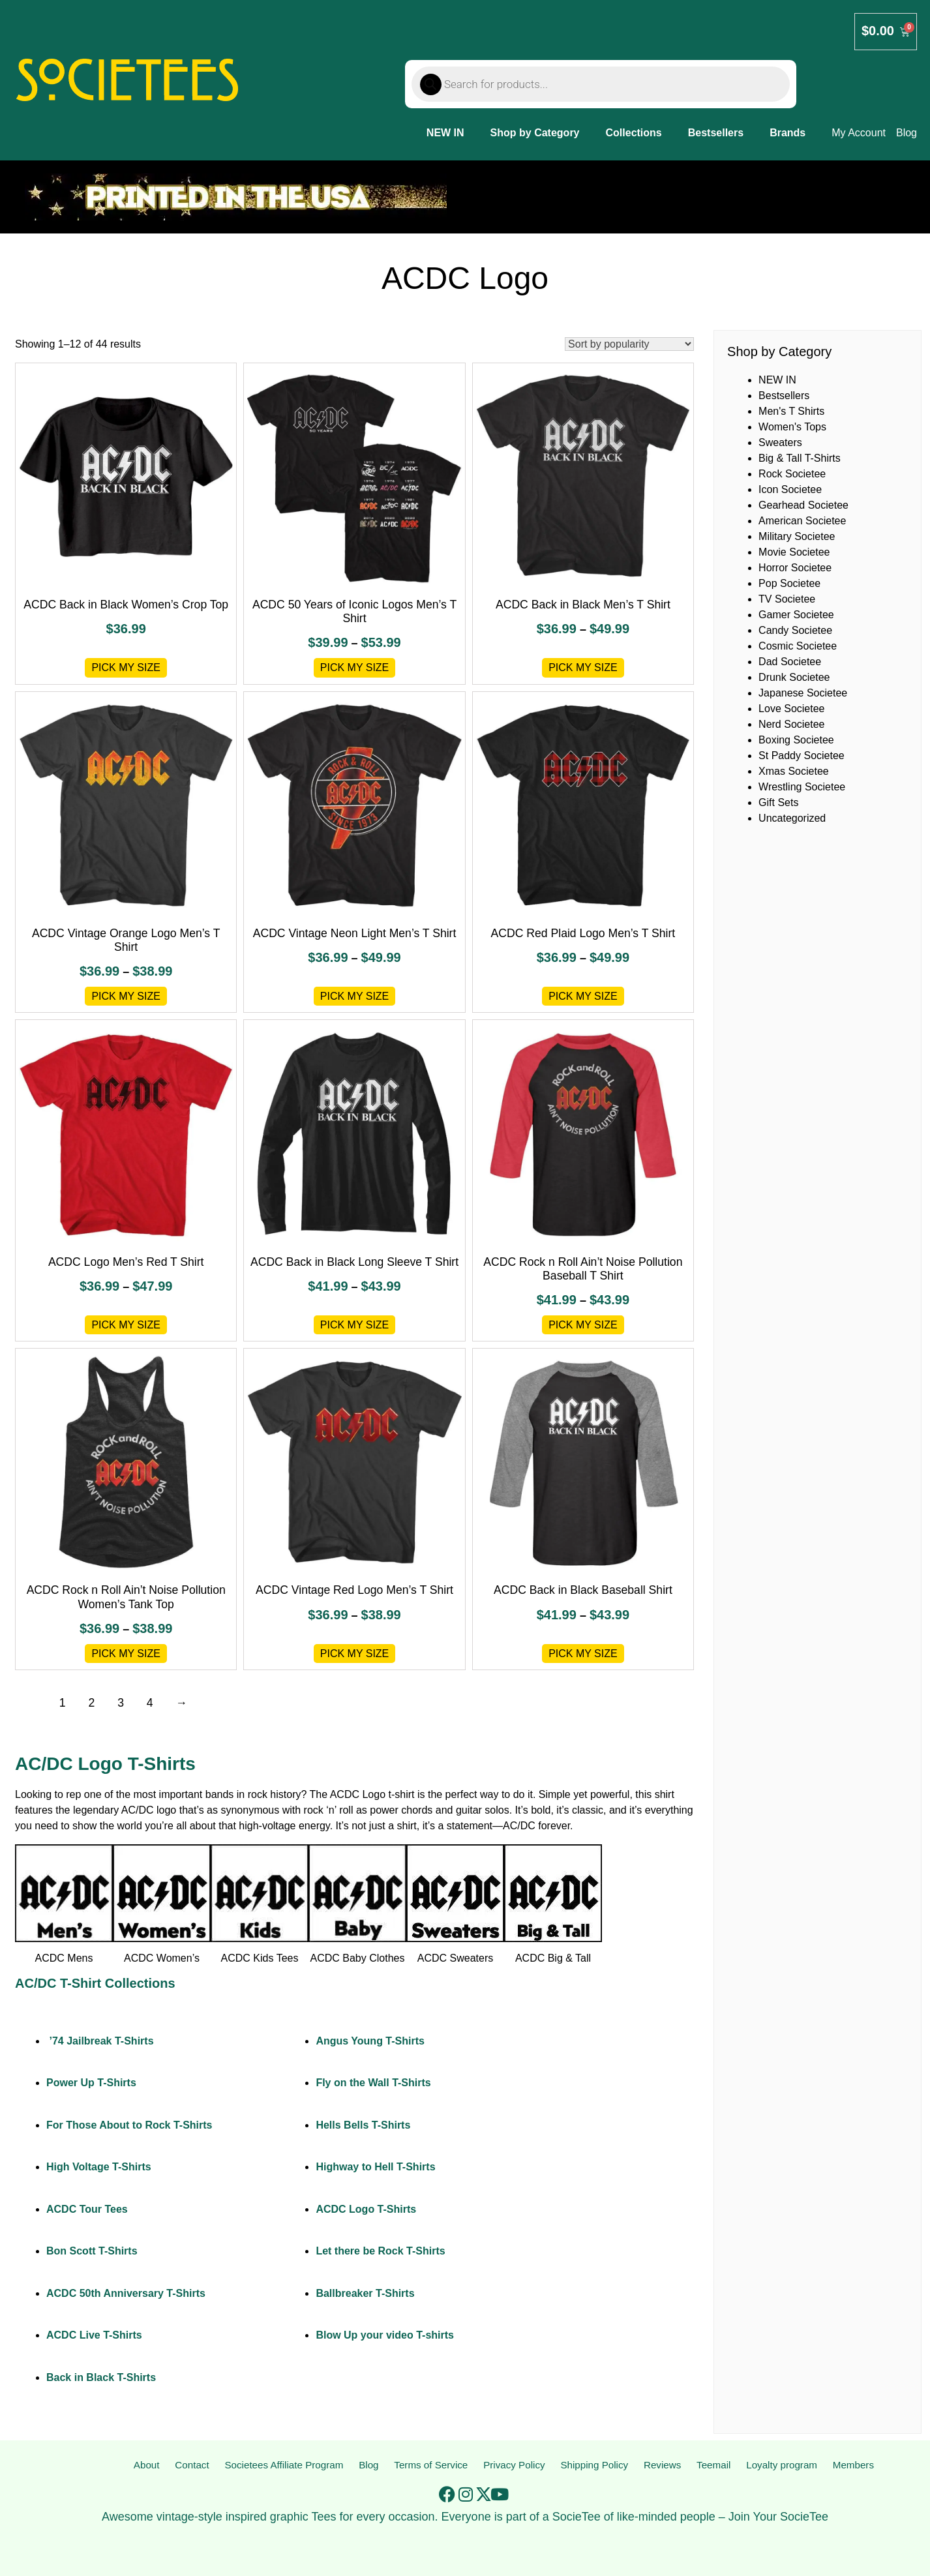  Describe the element at coordinates (260, 1958) in the screenshot. I see `ACDC Kids Tees` at that location.